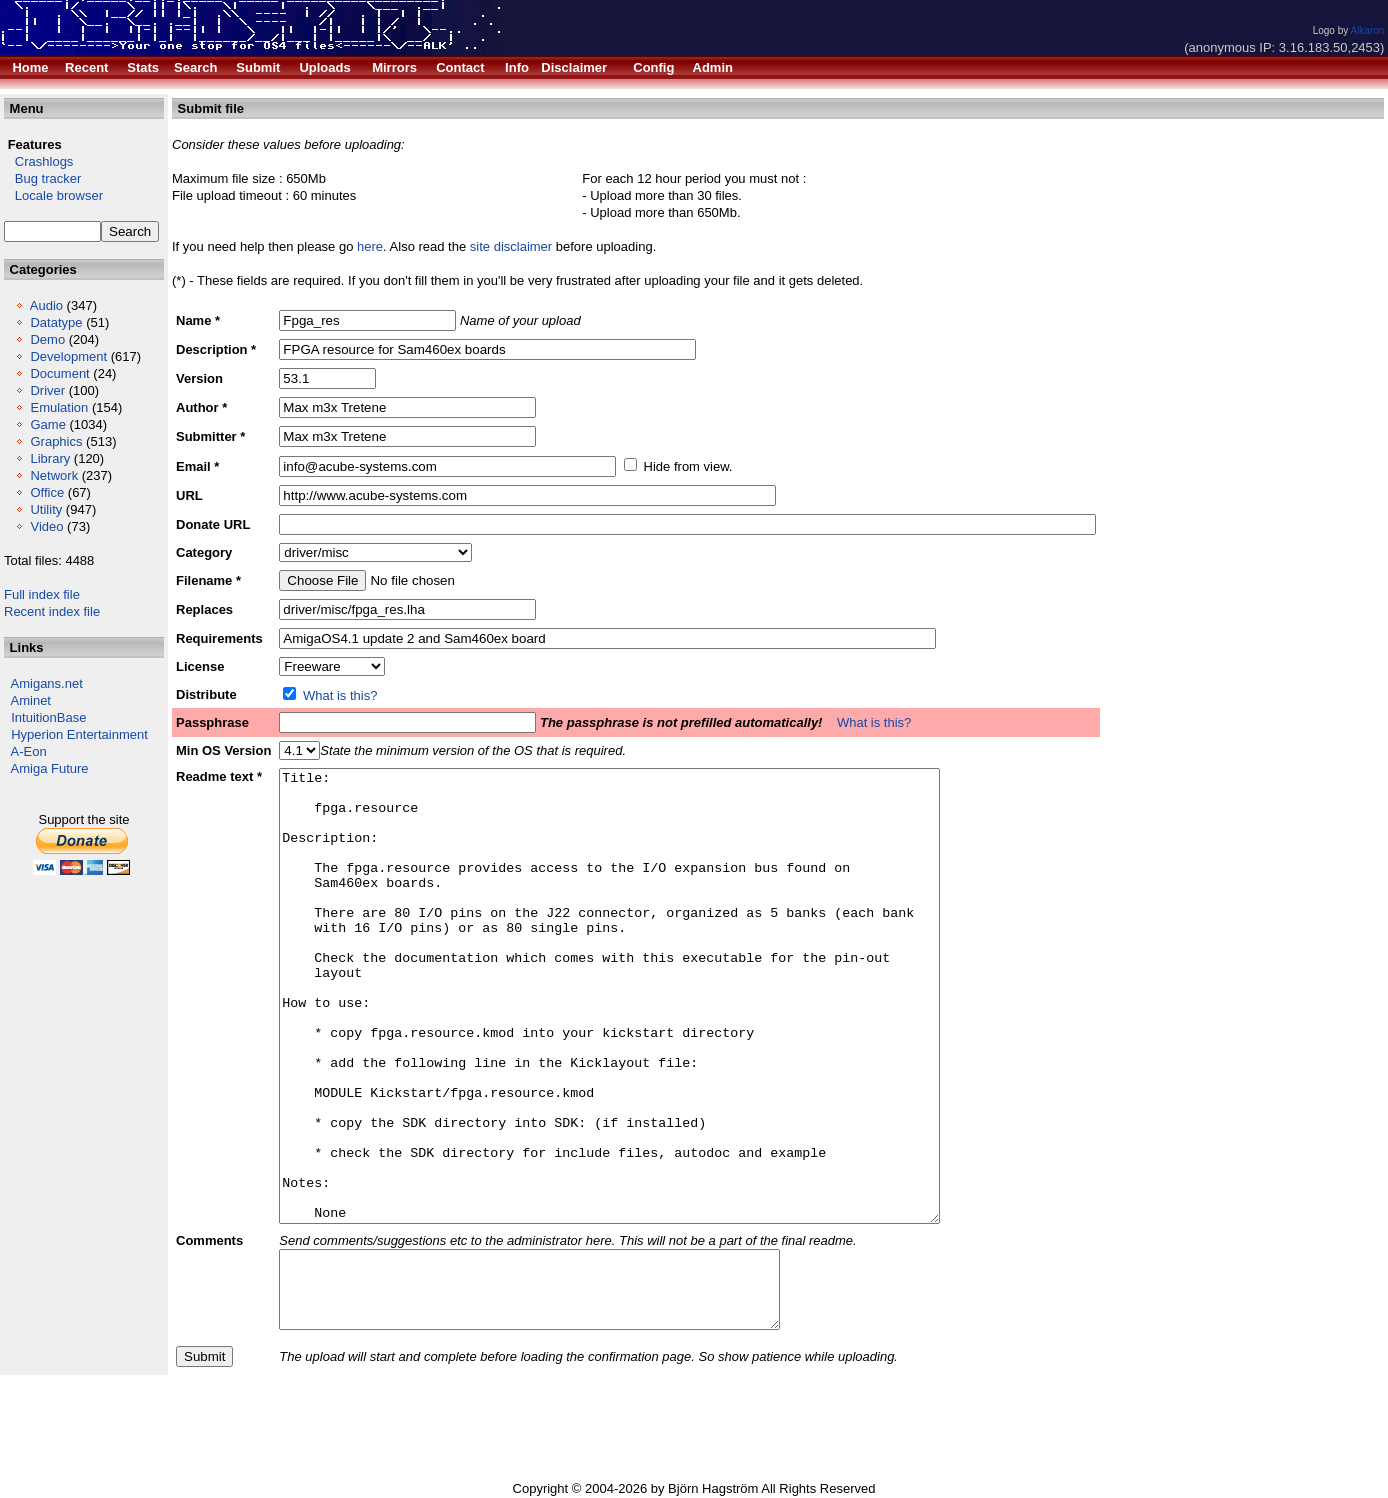  Describe the element at coordinates (29, 751) in the screenshot. I see `A-Eon` at that location.